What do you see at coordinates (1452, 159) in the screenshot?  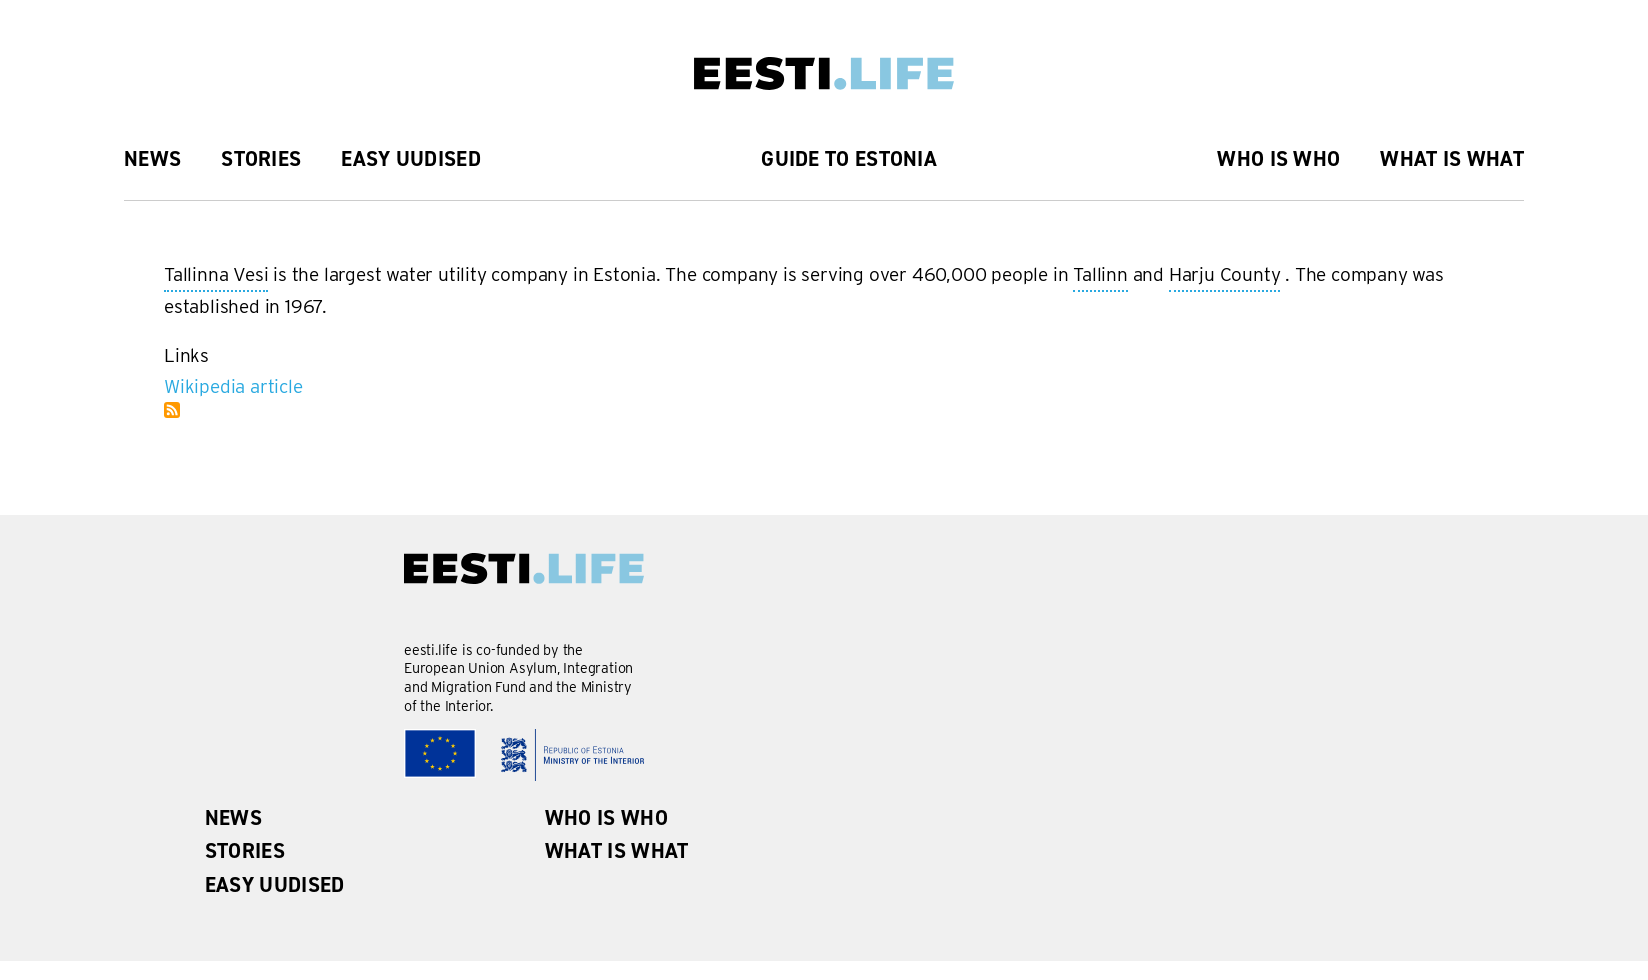 I see `What is what` at bounding box center [1452, 159].